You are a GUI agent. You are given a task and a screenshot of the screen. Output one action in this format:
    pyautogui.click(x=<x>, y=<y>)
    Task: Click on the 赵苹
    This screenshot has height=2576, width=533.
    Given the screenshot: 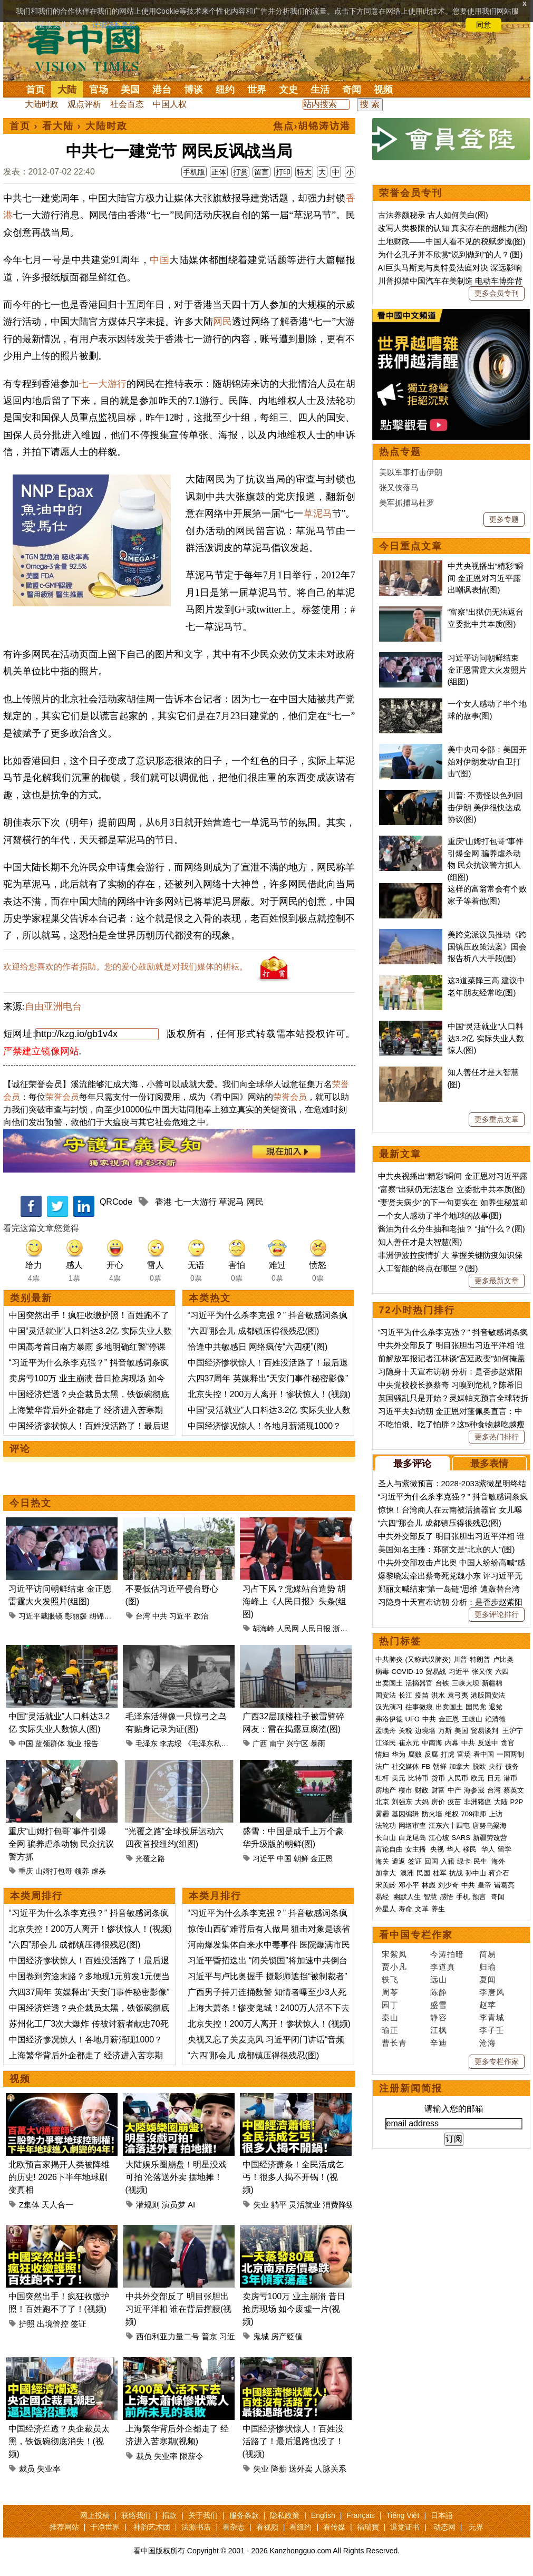 What is the action you would take?
    pyautogui.click(x=487, y=2004)
    